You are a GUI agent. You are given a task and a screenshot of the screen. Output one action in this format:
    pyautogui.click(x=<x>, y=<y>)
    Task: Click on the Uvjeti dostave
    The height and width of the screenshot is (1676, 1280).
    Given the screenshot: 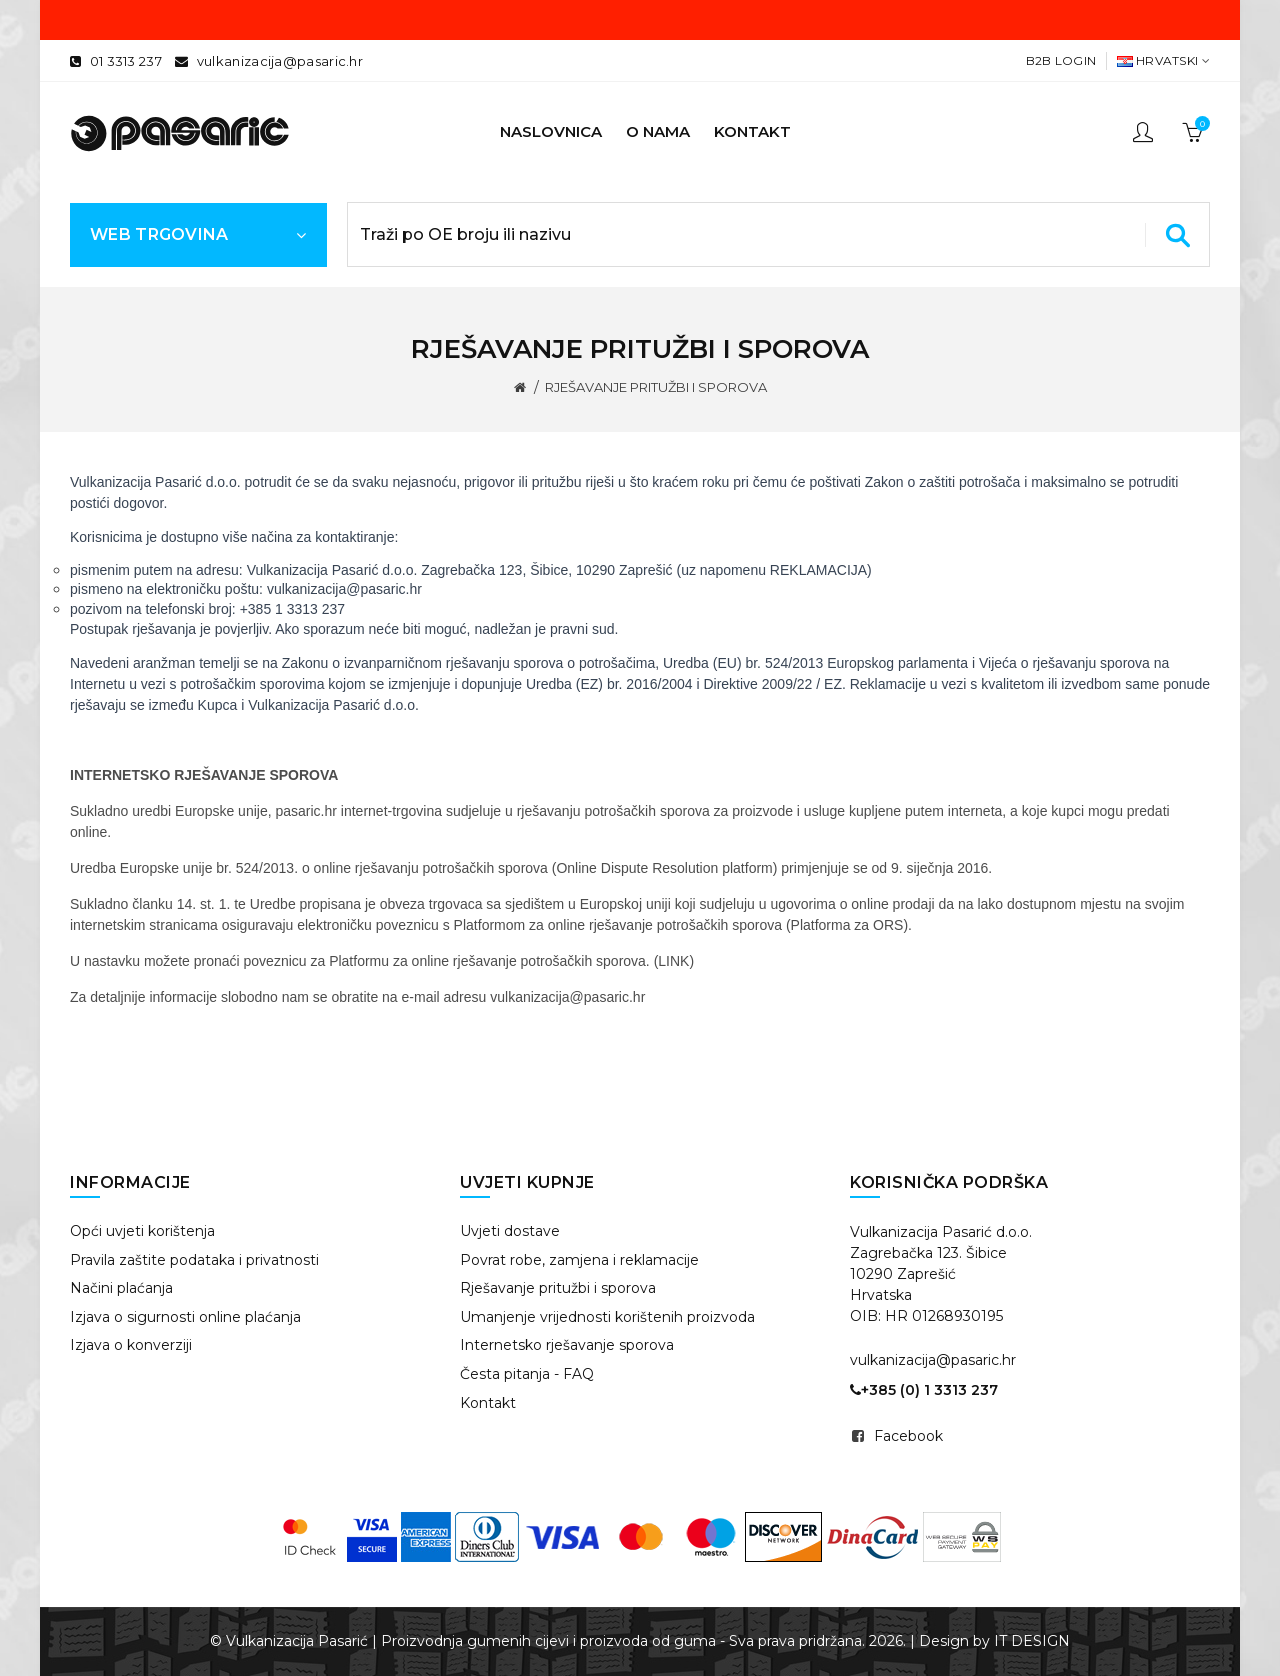 What is the action you would take?
    pyautogui.click(x=510, y=1231)
    